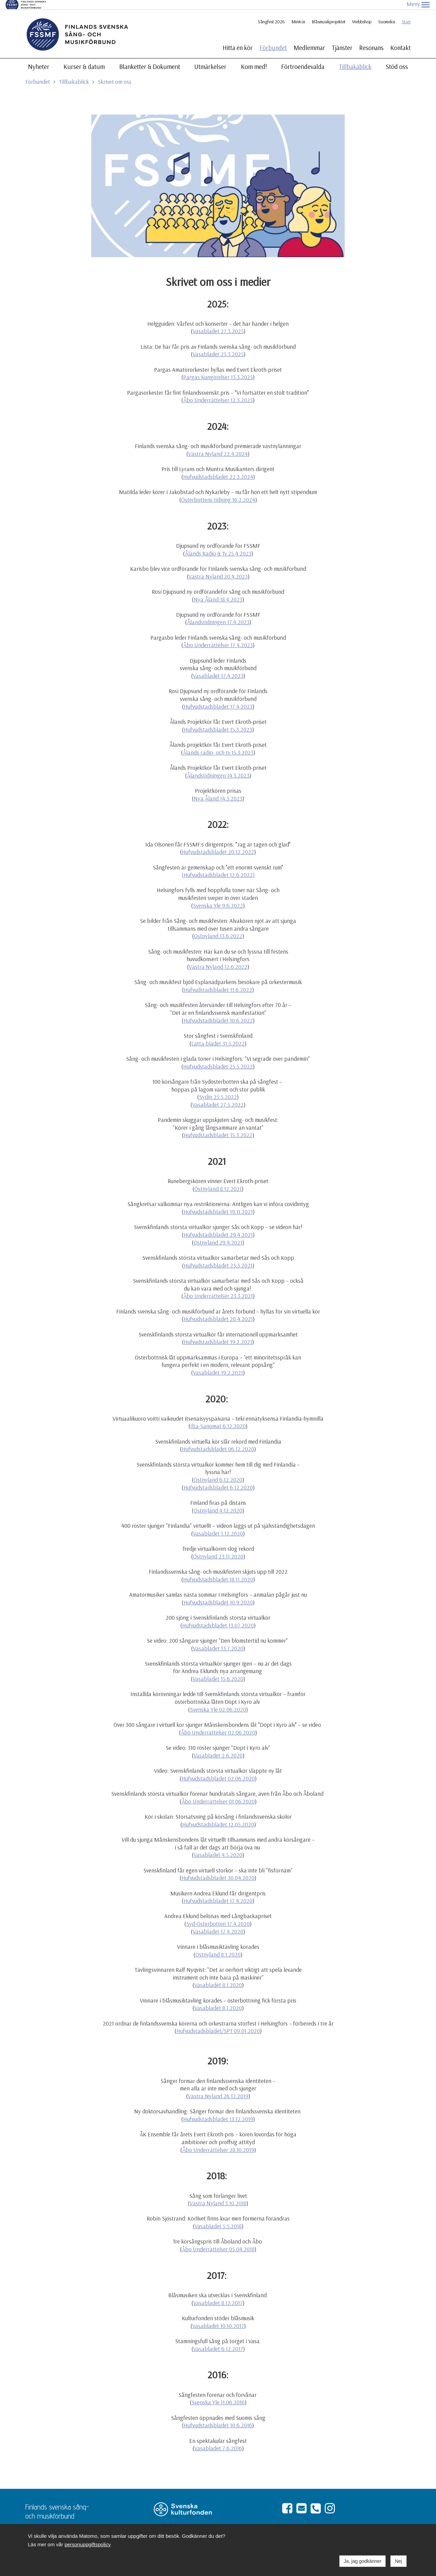 The image size is (436, 2576). Describe the element at coordinates (400, 38) in the screenshot. I see `Kontakt` at that location.